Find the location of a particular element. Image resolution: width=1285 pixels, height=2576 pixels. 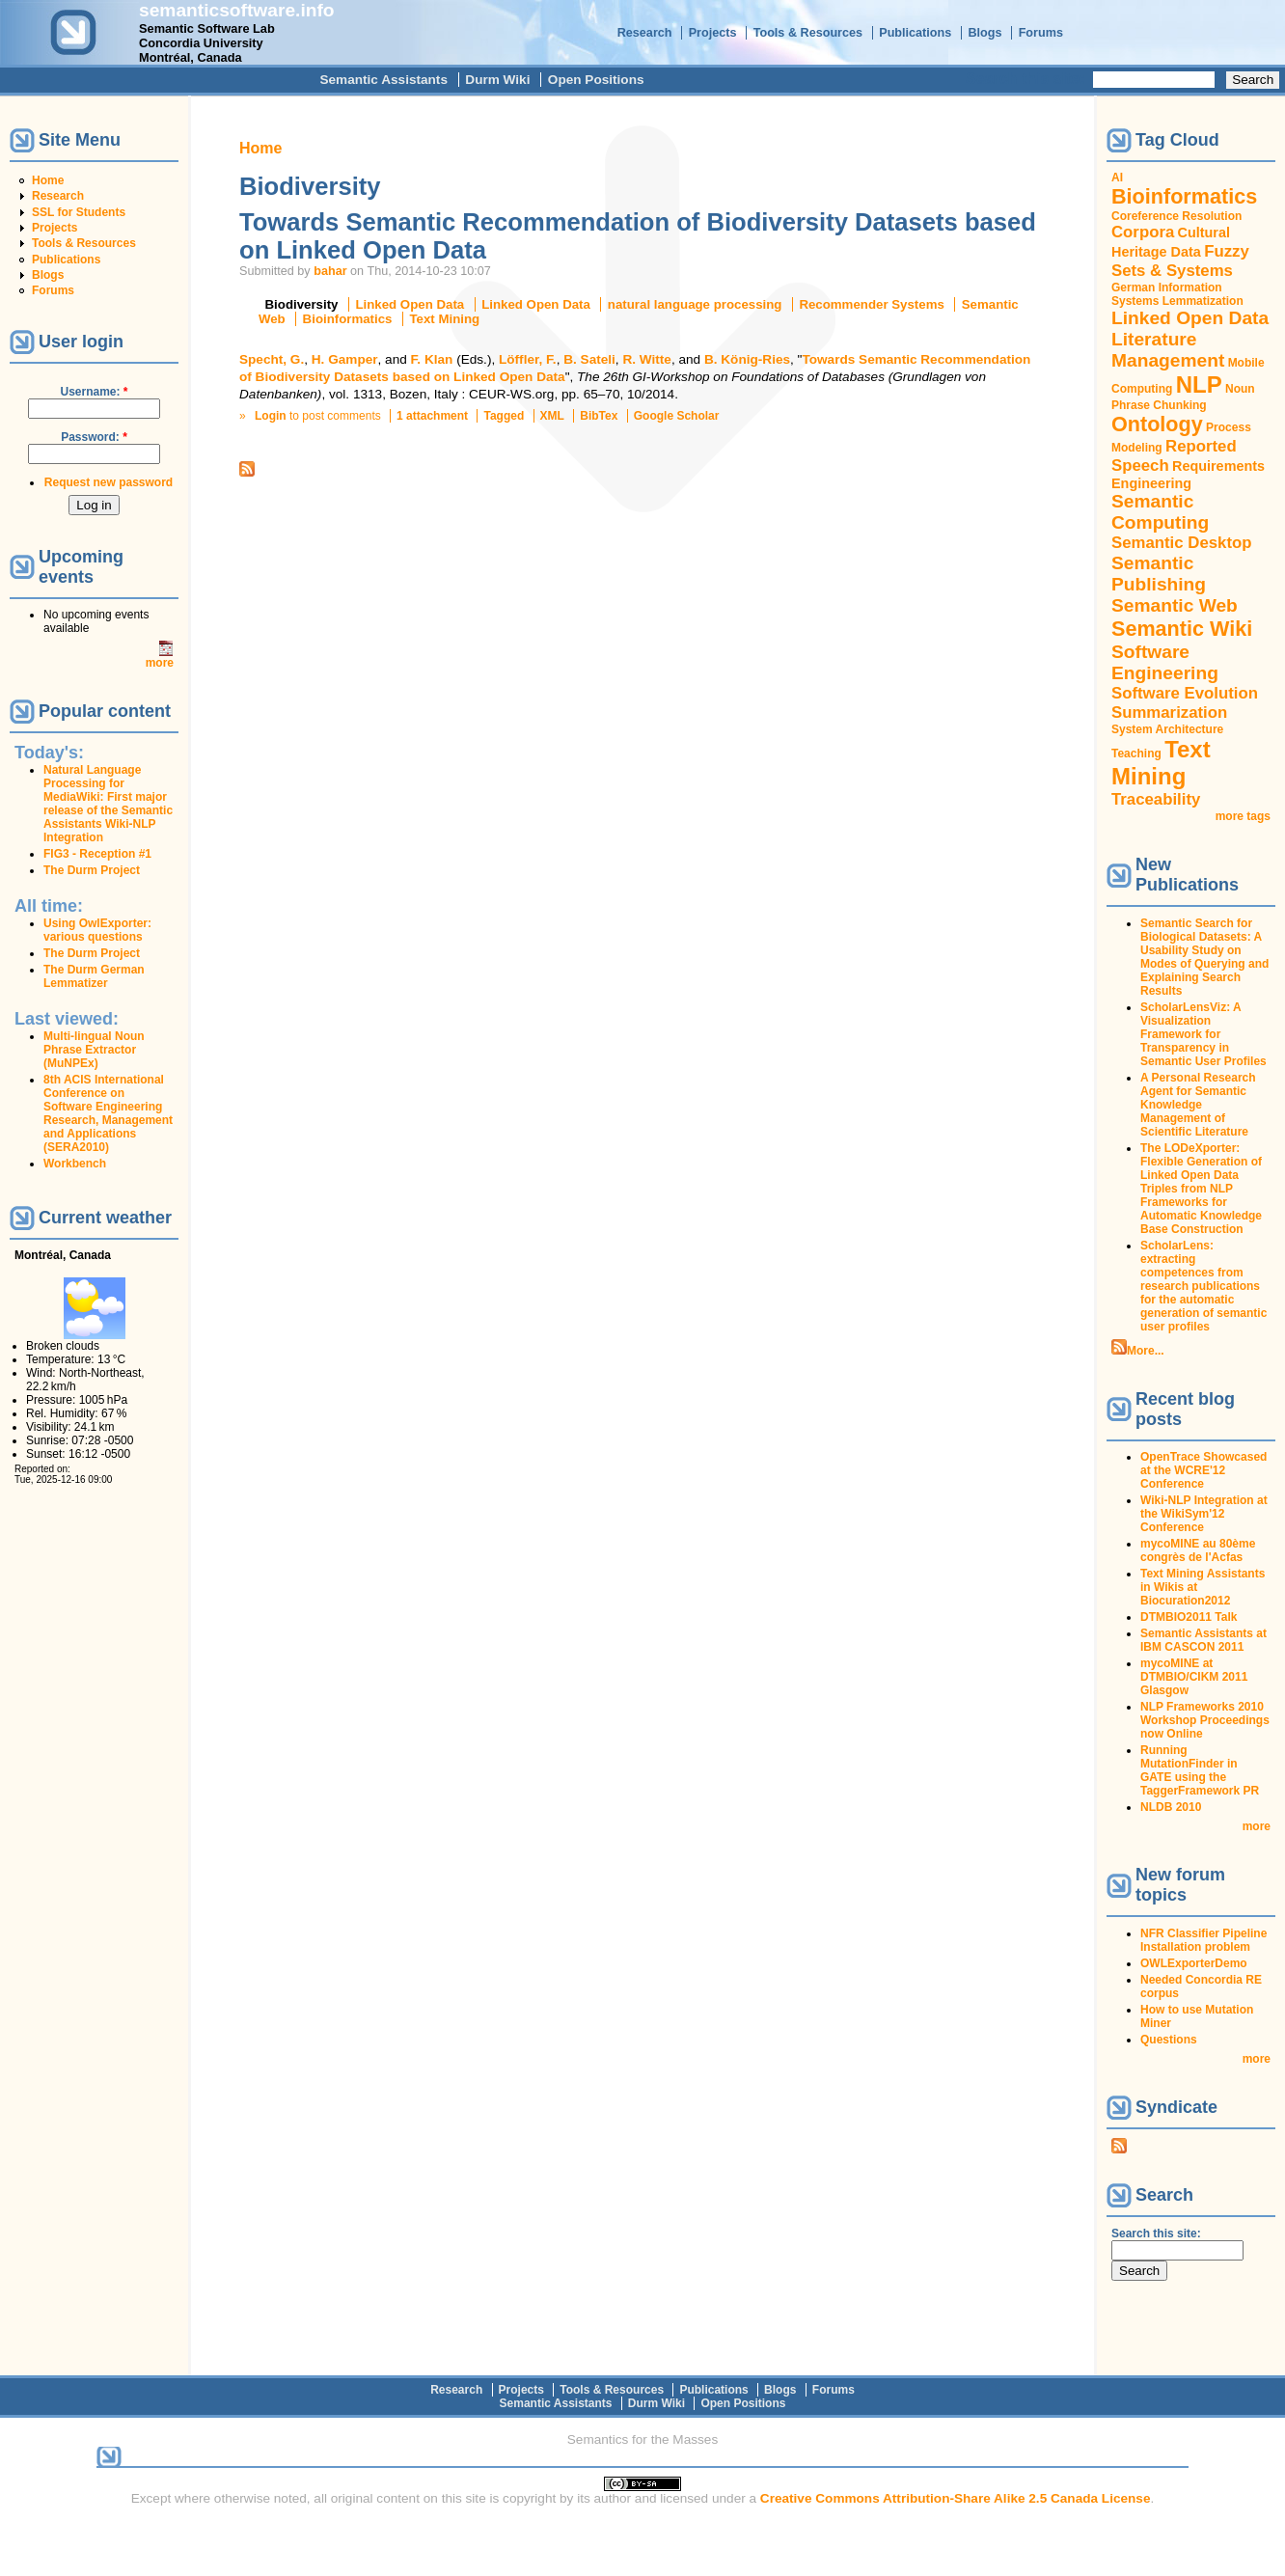

Request new password is located at coordinates (108, 482).